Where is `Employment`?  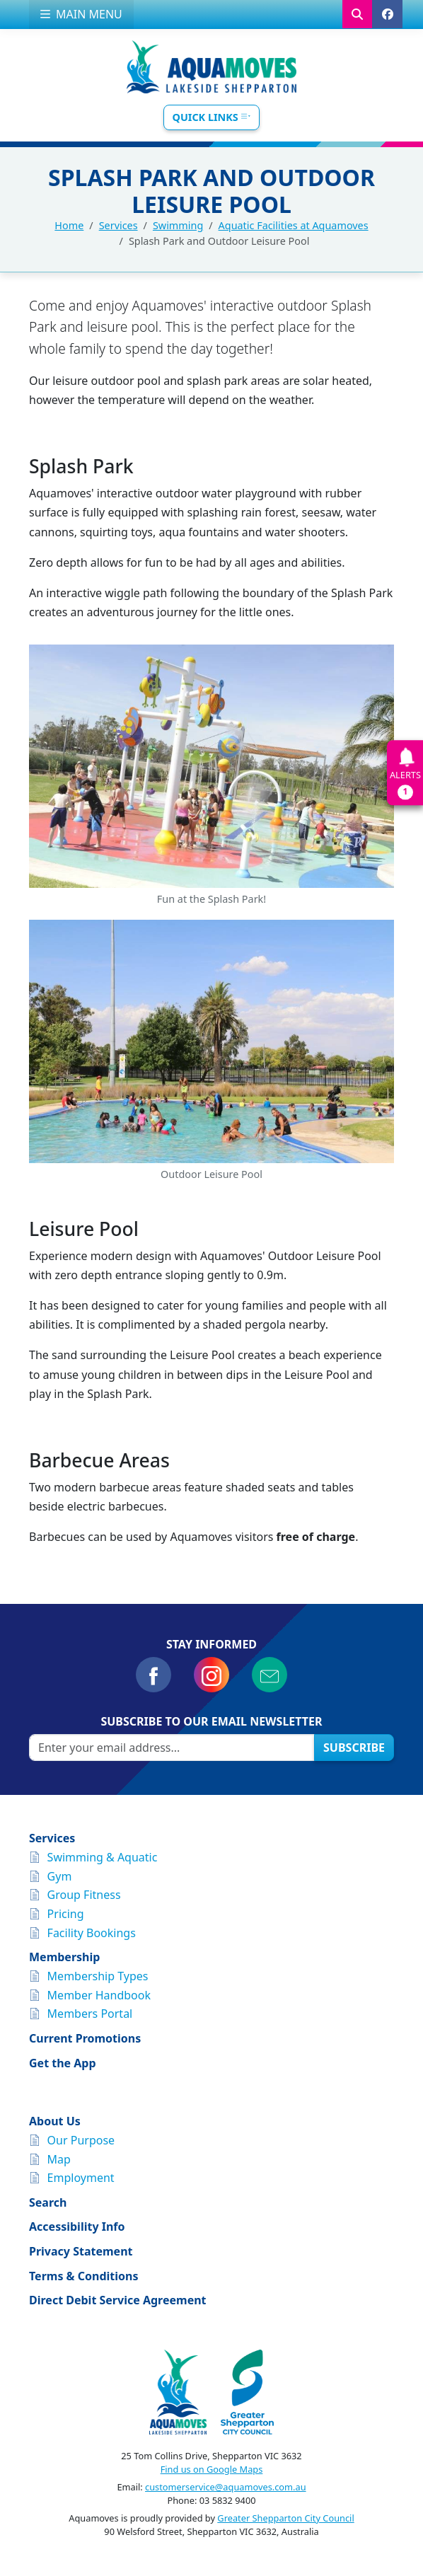 Employment is located at coordinates (81, 2177).